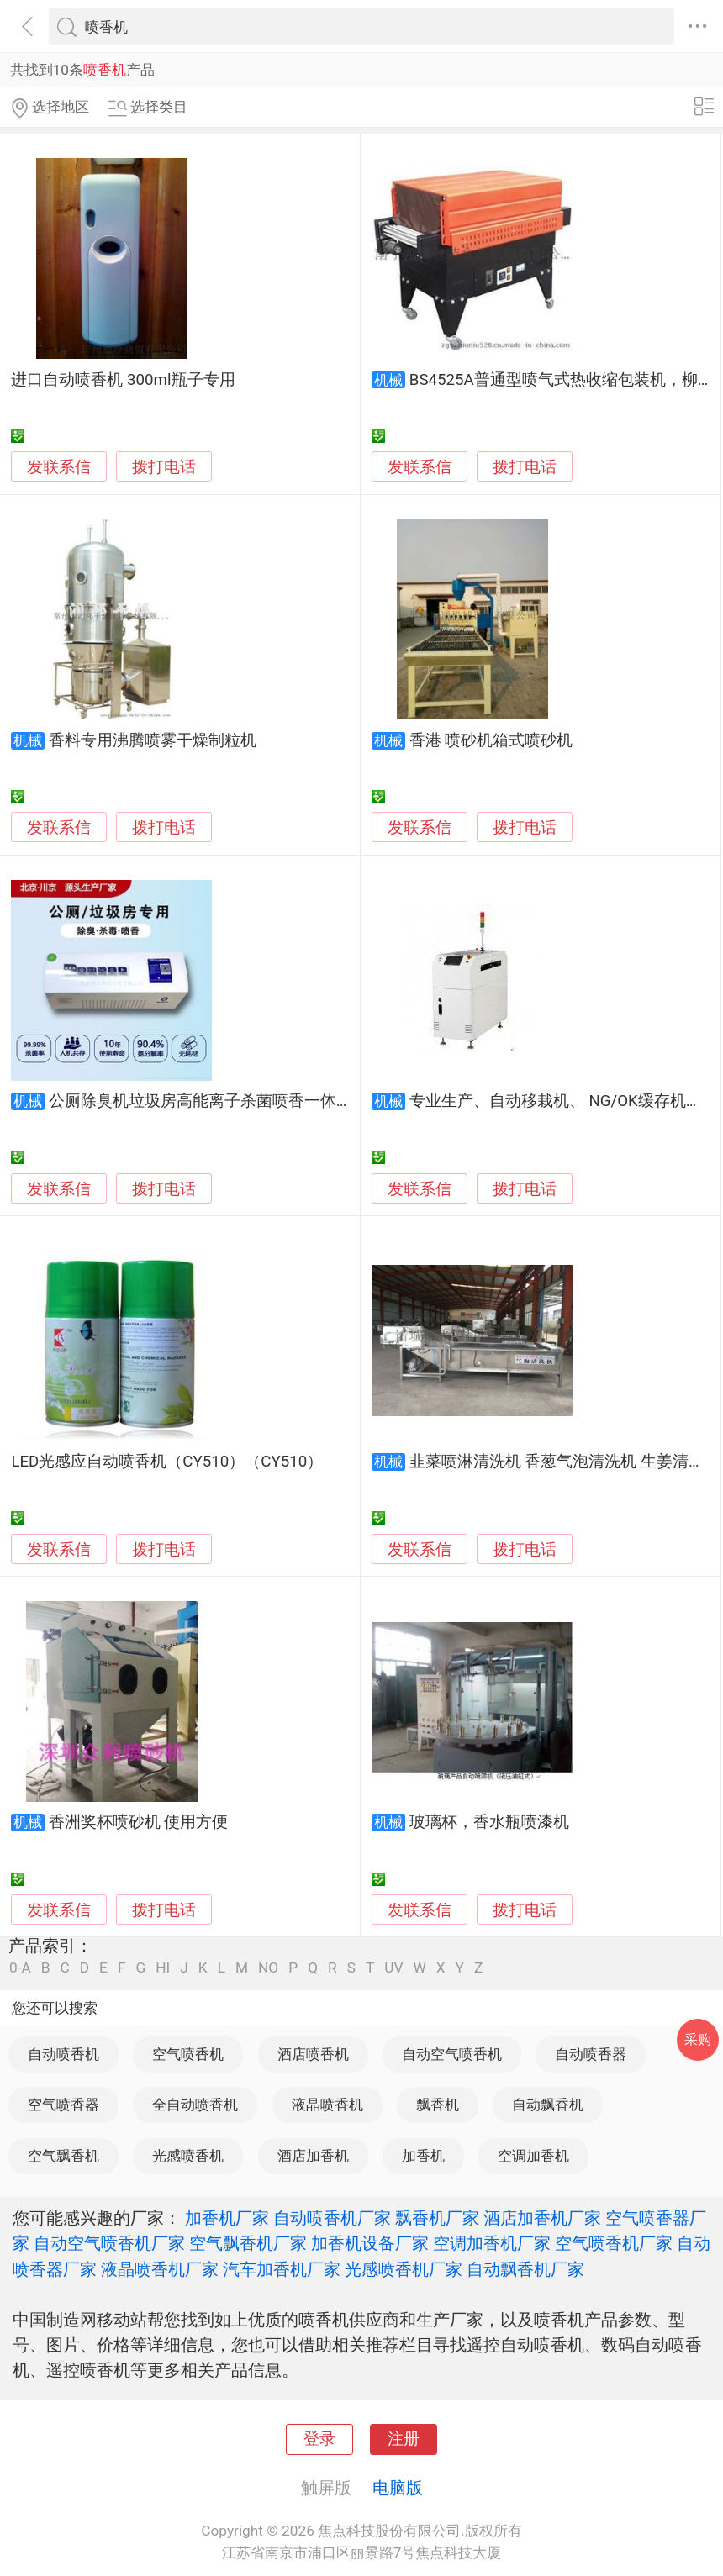  Describe the element at coordinates (160, 2269) in the screenshot. I see `液晶喷香机厂家` at that location.